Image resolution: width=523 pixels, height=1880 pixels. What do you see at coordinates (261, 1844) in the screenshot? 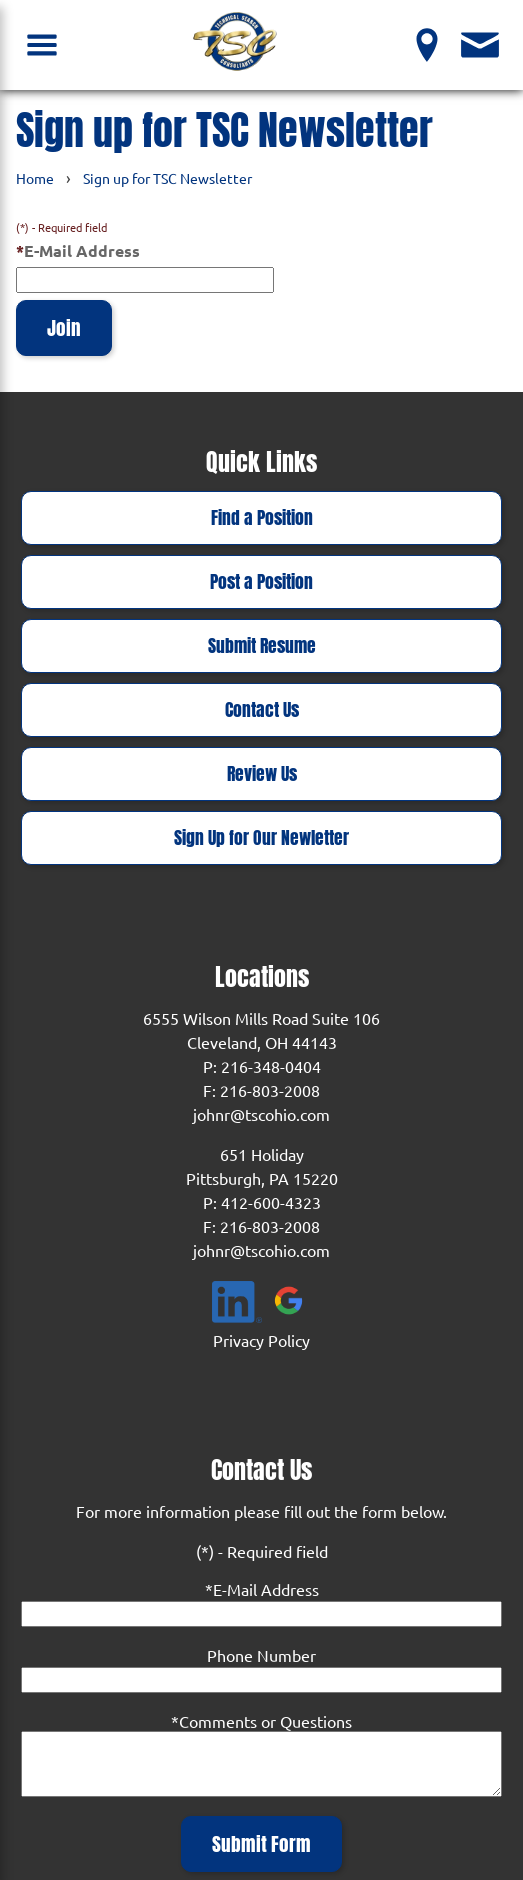
I see `Submit Form` at bounding box center [261, 1844].